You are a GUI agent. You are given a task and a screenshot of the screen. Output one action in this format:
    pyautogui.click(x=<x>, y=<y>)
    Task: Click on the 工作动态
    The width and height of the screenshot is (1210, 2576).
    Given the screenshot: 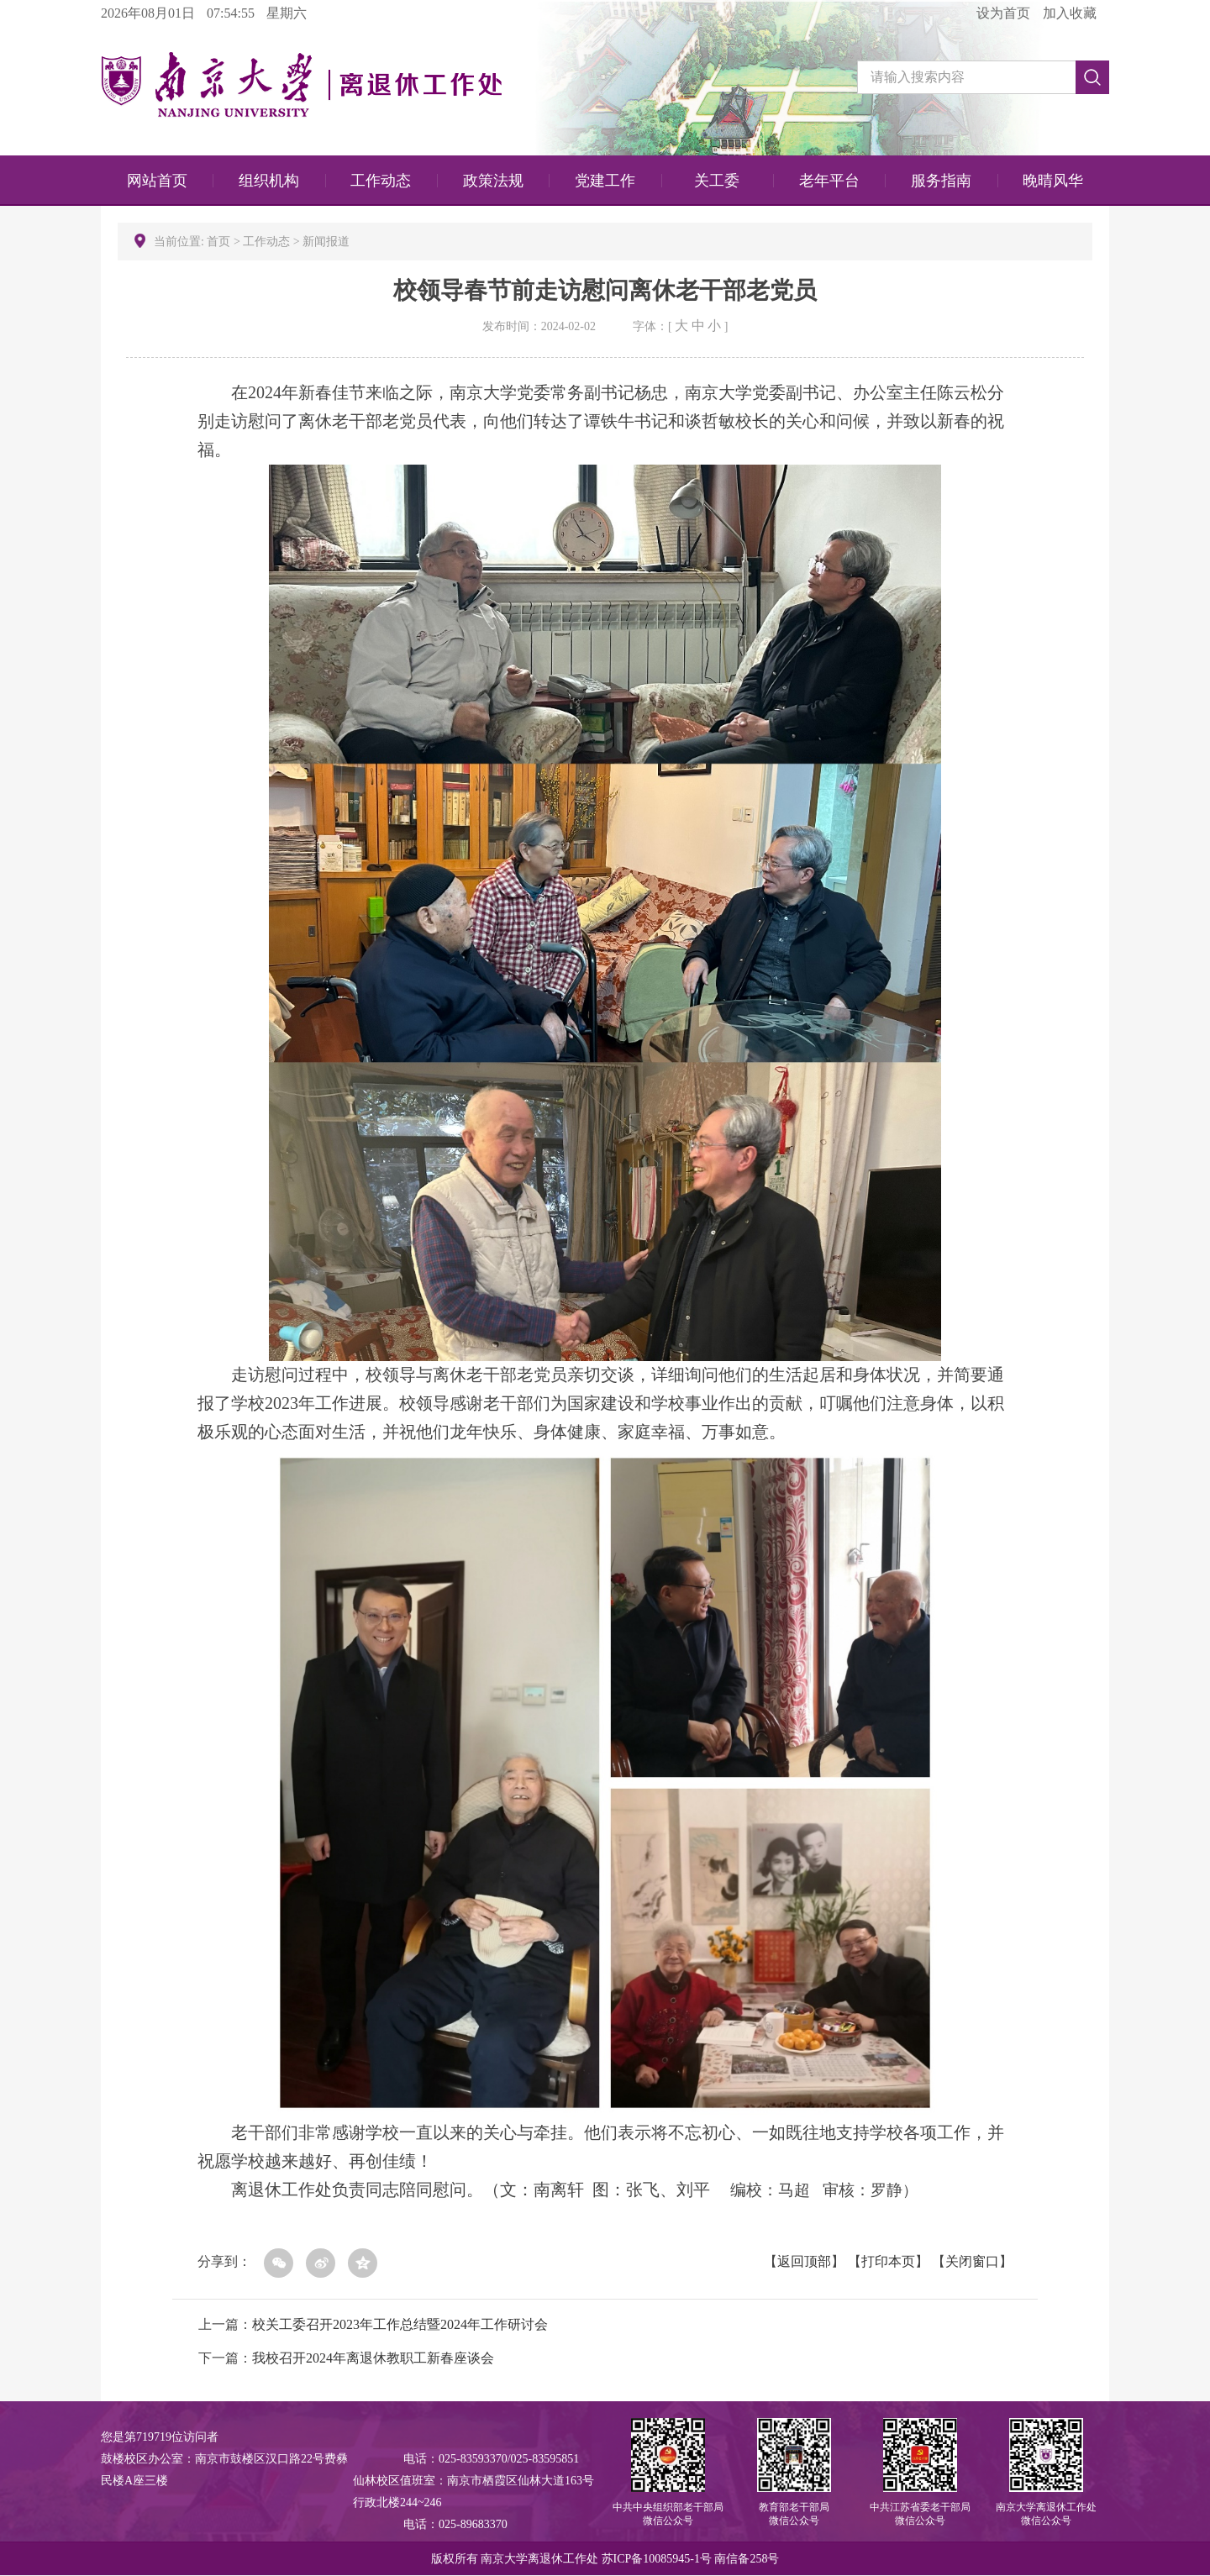 What is the action you would take?
    pyautogui.click(x=380, y=180)
    